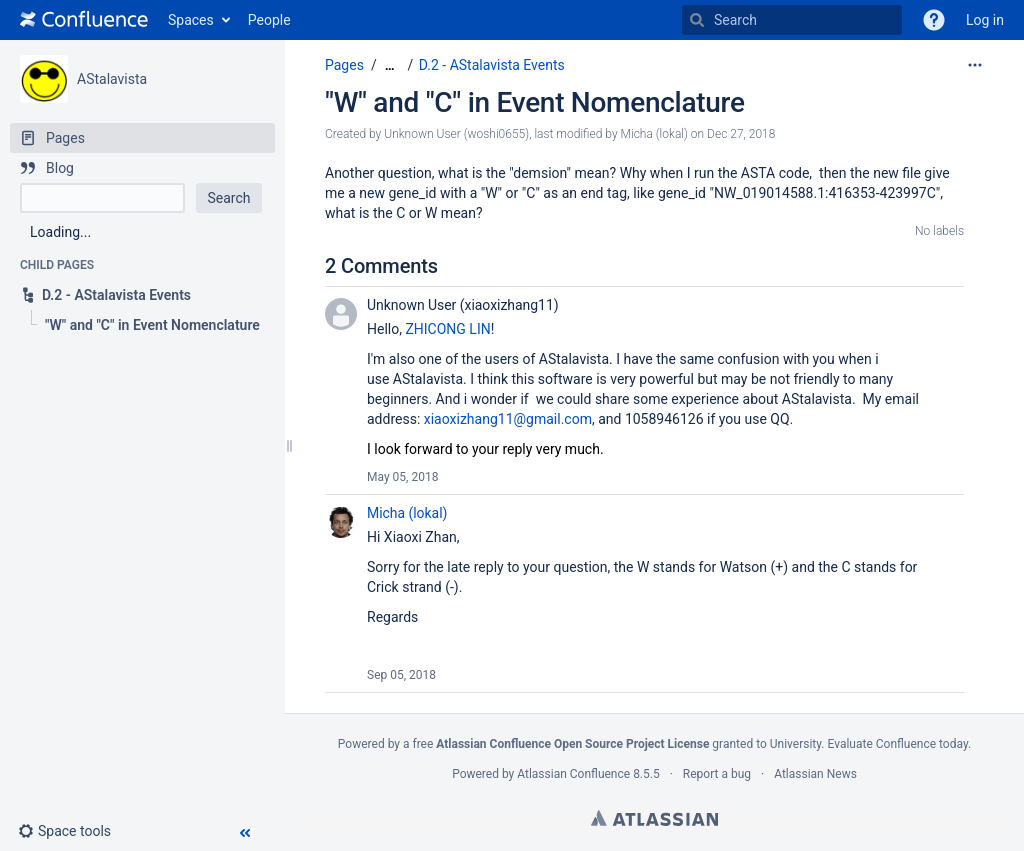 The width and height of the screenshot is (1024, 851). Describe the element at coordinates (407, 513) in the screenshot. I see `Micha (lokal)` at that location.